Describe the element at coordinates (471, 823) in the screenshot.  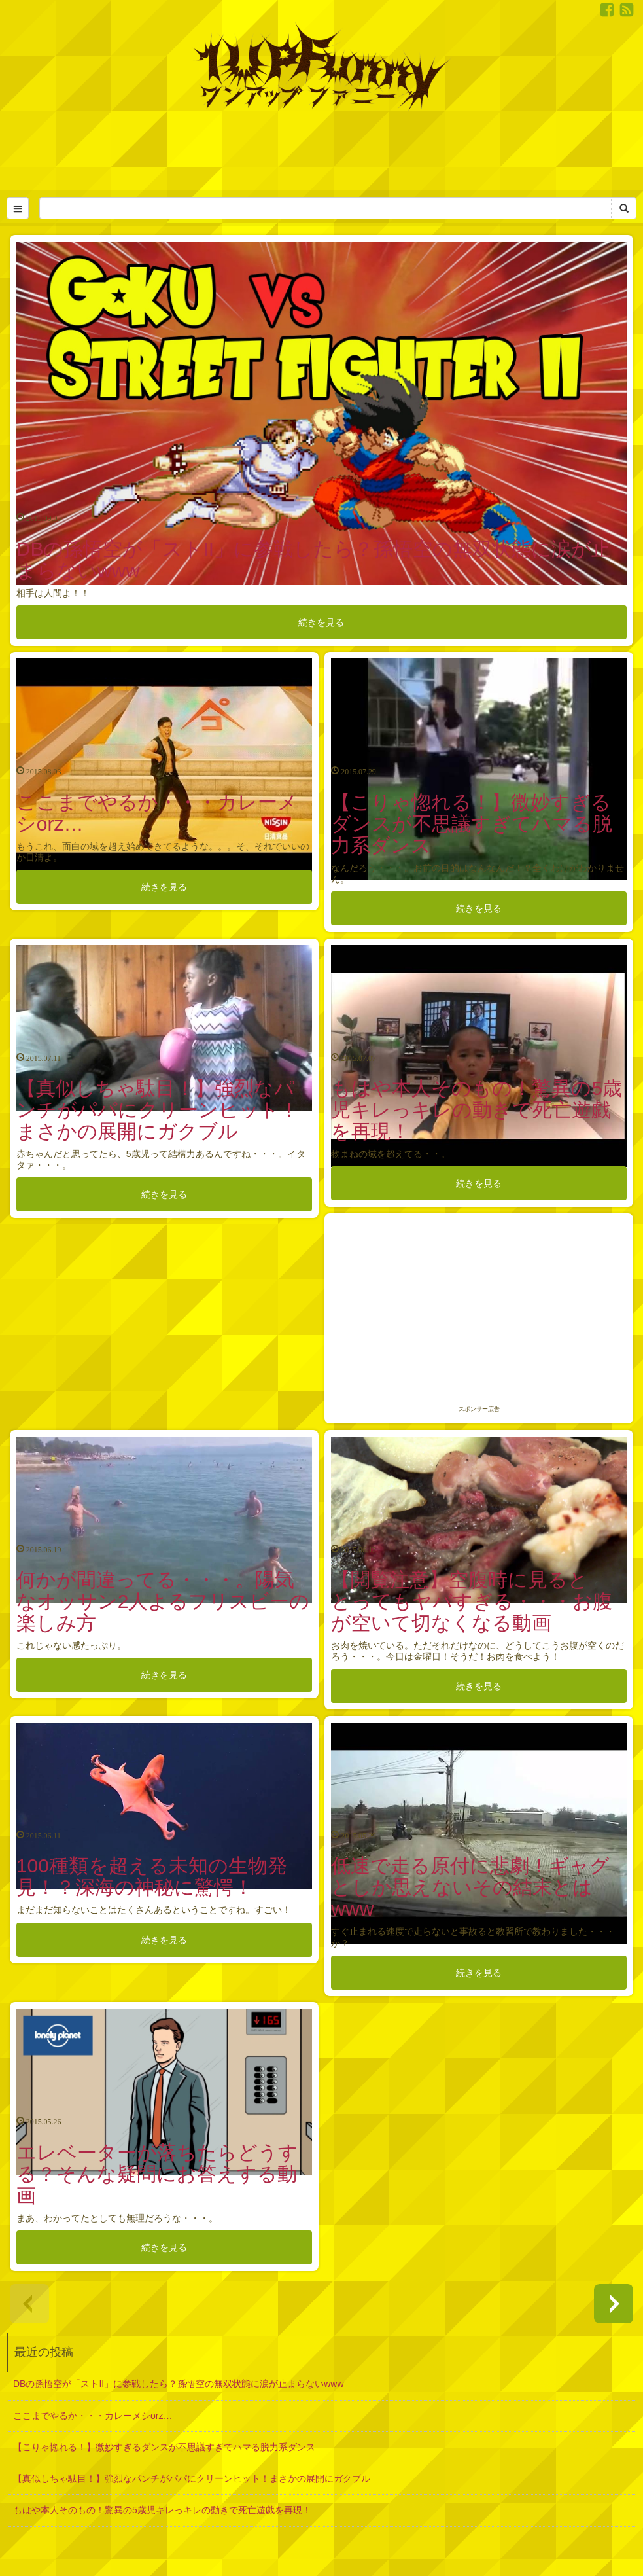
I see `【こりゃ惚れる！】微妙すぎるダンスが不思議すぎてハマる脱力系ダンス` at that location.